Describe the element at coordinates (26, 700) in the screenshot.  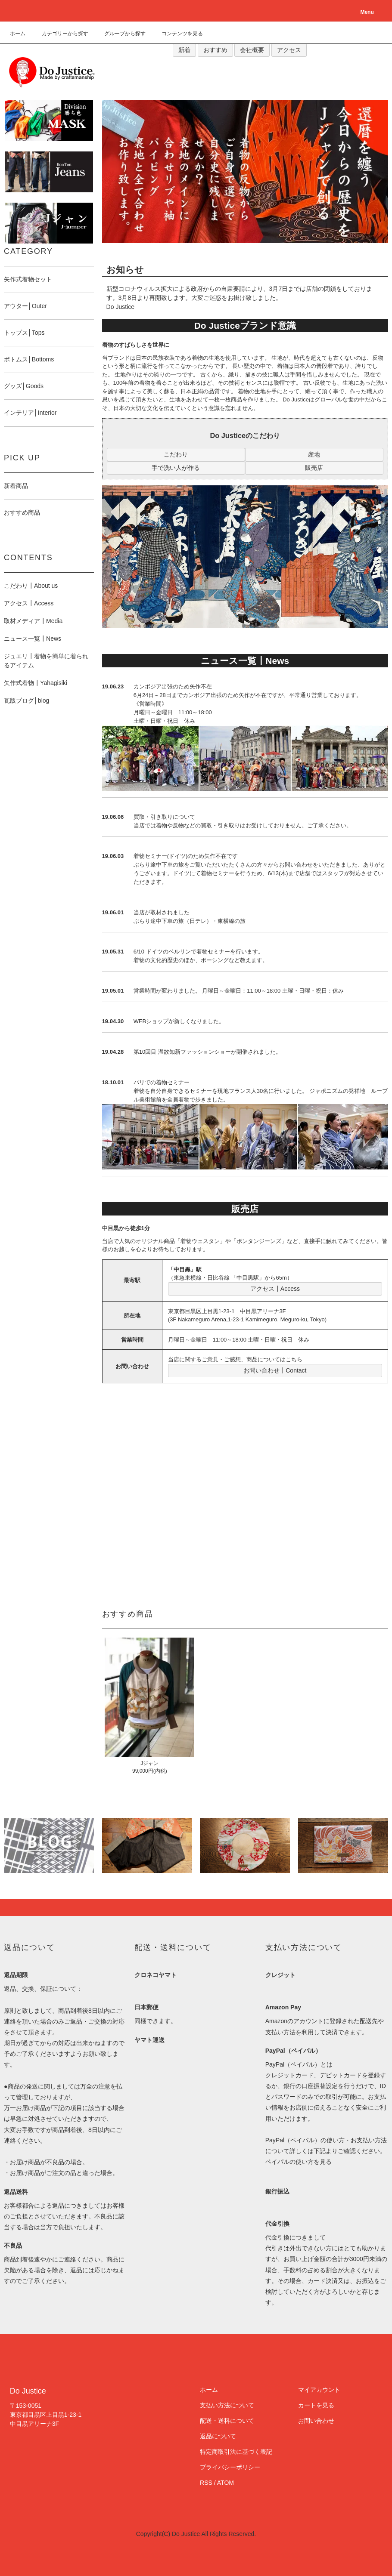
I see `瓦版ブログ│blog` at that location.